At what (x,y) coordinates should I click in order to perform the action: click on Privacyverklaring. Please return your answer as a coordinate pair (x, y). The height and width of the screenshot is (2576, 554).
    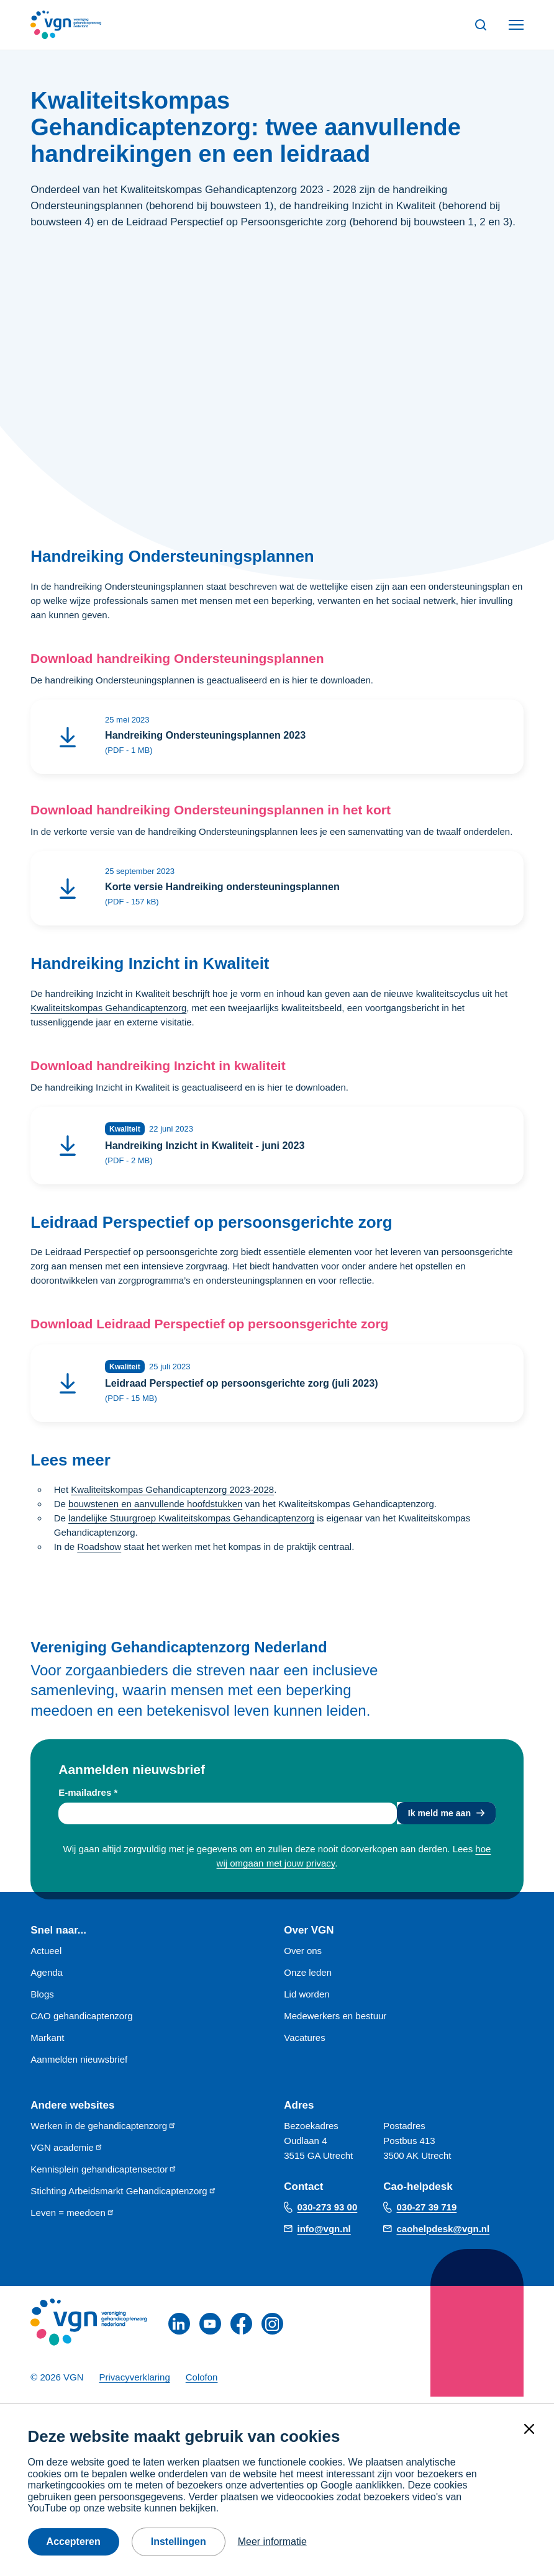
    Looking at the image, I should click on (134, 2384).